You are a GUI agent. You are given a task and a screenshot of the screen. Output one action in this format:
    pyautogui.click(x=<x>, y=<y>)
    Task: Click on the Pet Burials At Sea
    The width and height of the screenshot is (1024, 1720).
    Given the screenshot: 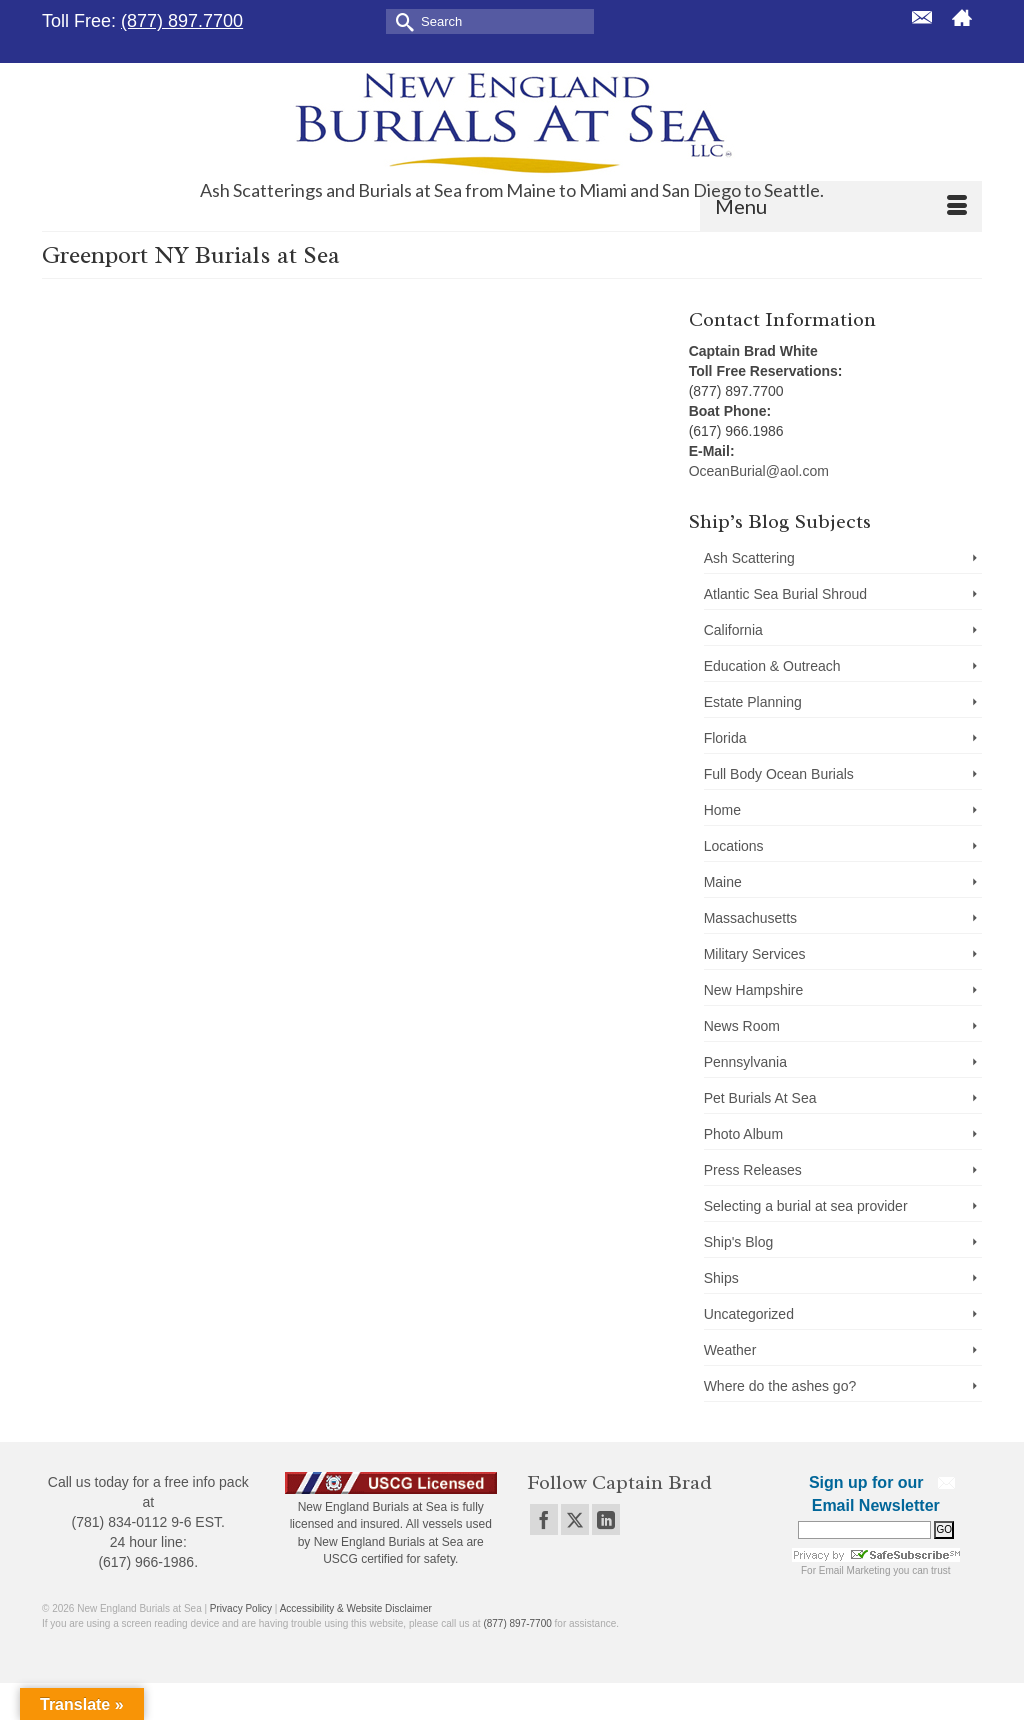 What is the action you would take?
    pyautogui.click(x=760, y=1098)
    